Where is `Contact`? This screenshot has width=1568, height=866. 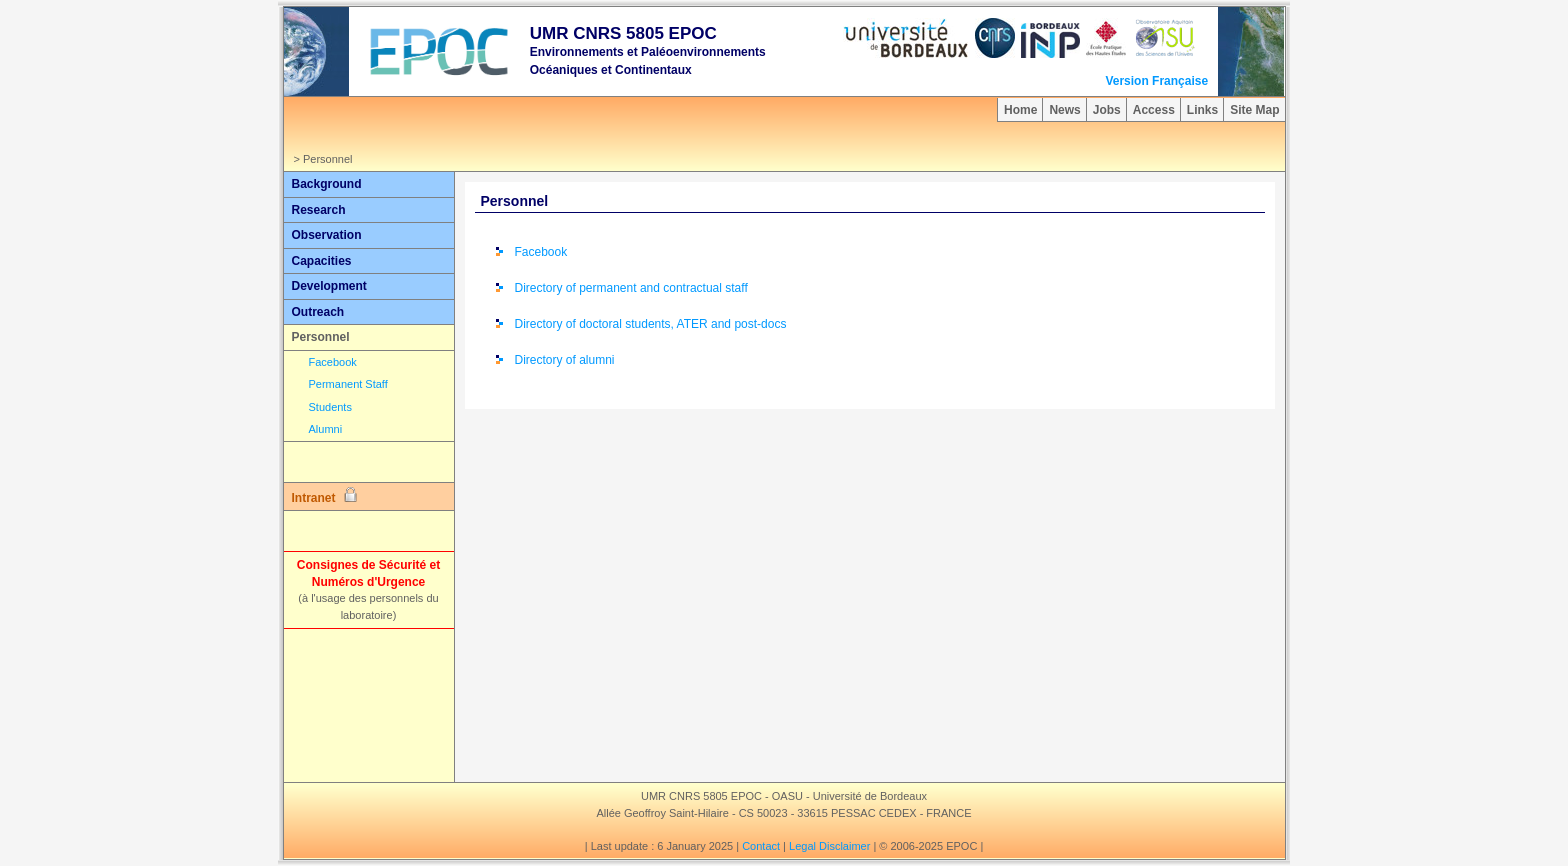
Contact is located at coordinates (761, 846).